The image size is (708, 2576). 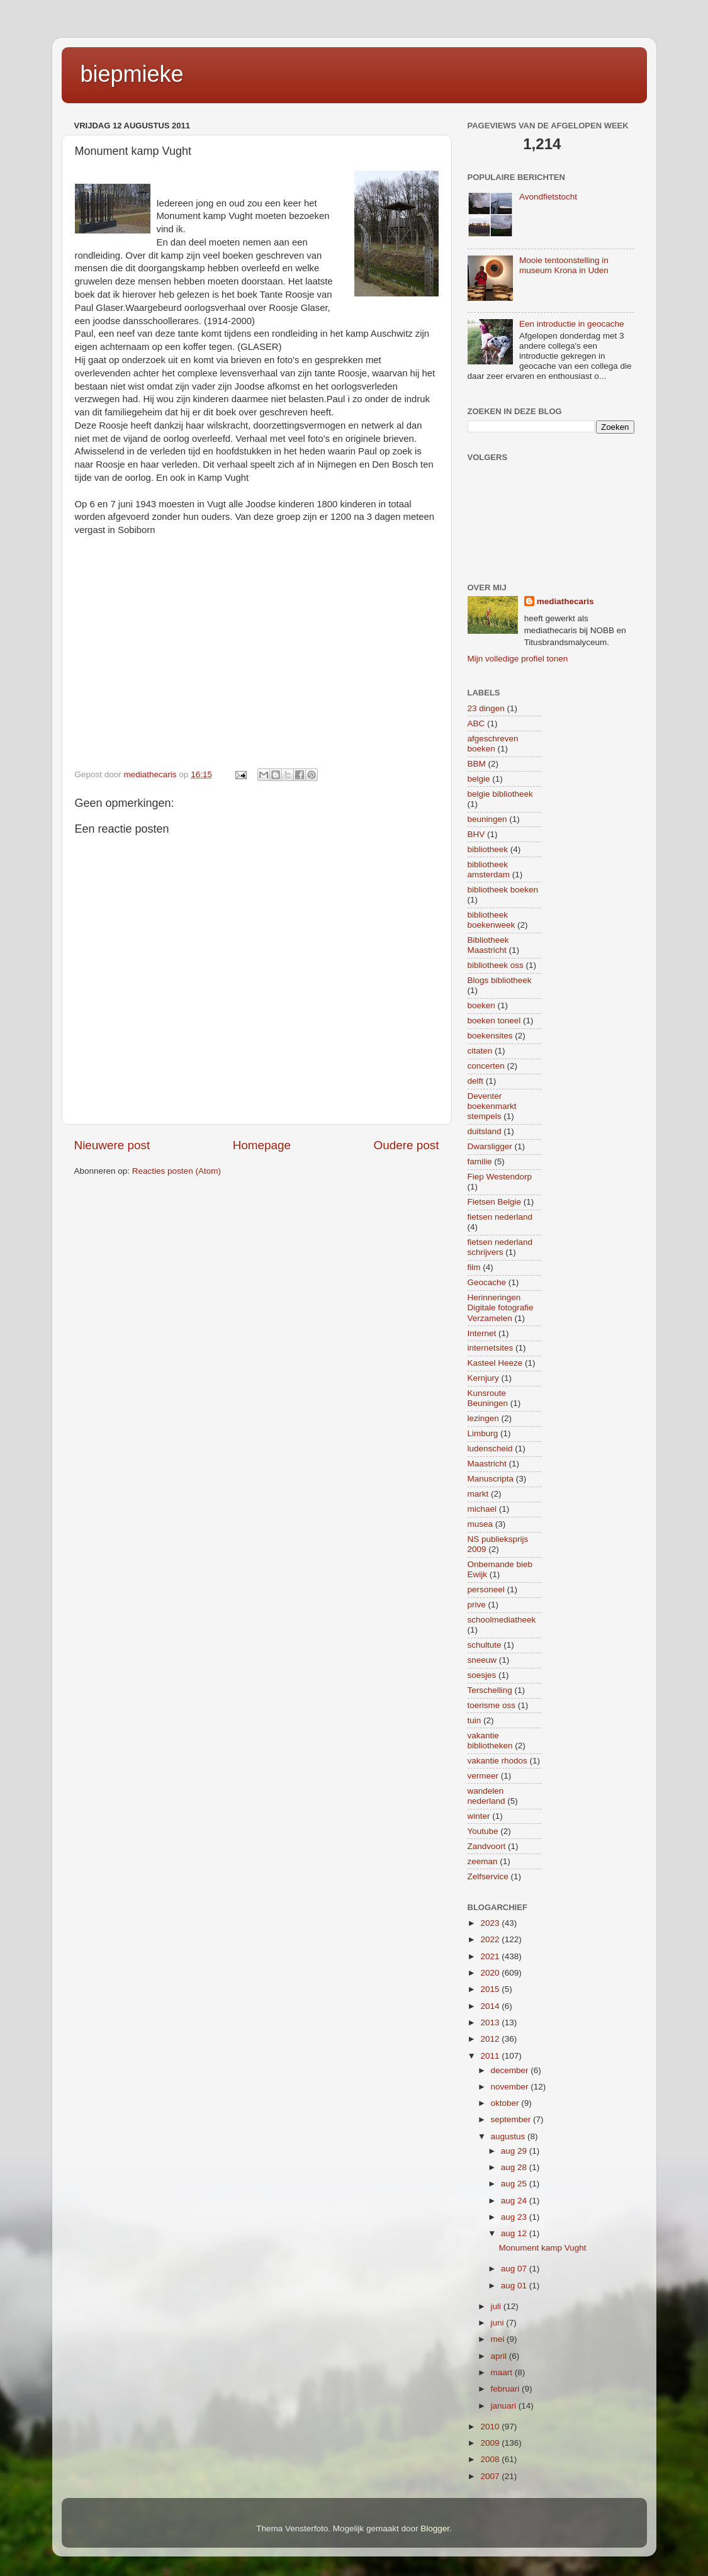 I want to click on aug 07, so click(x=515, y=2268).